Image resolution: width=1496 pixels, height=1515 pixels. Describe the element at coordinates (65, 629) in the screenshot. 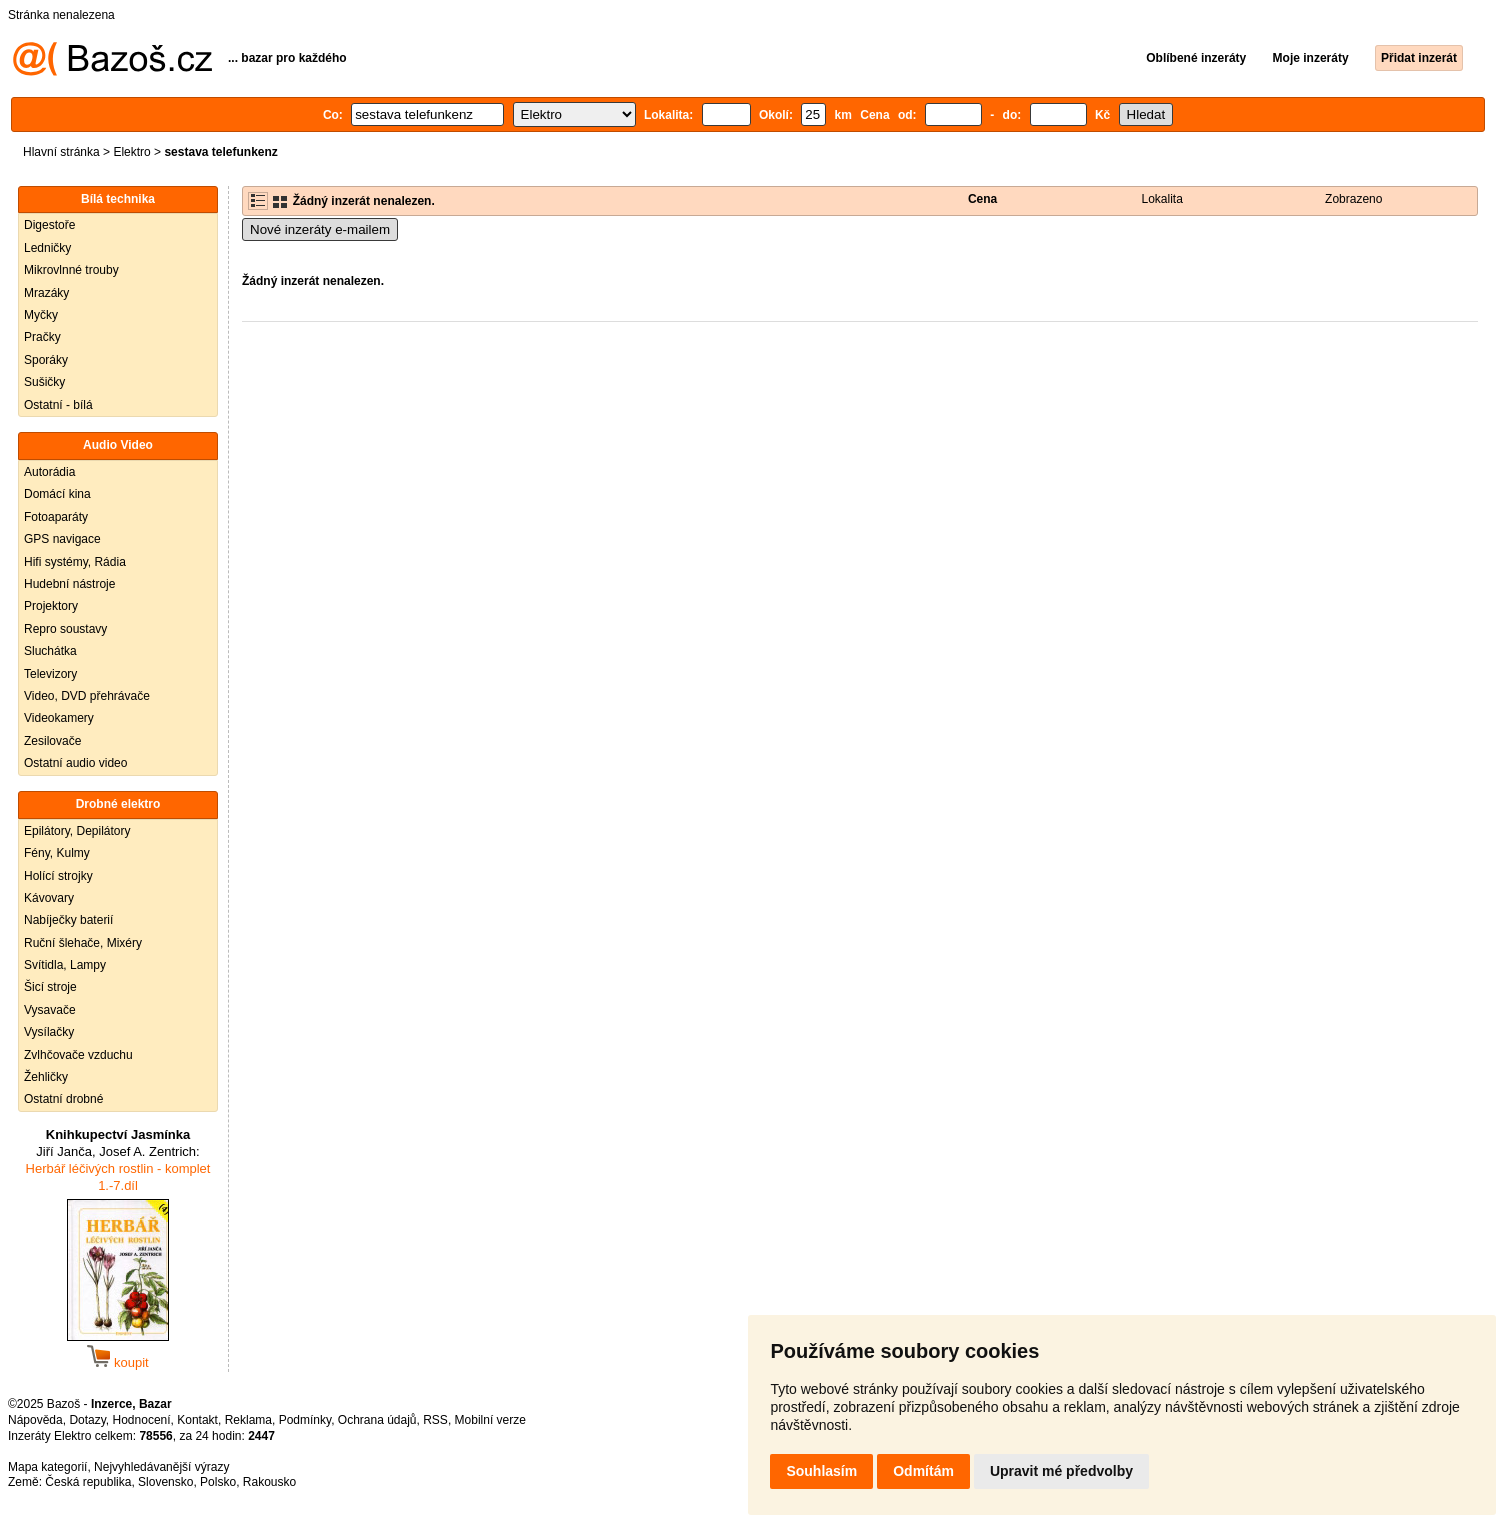

I see `Repro soustavy` at that location.